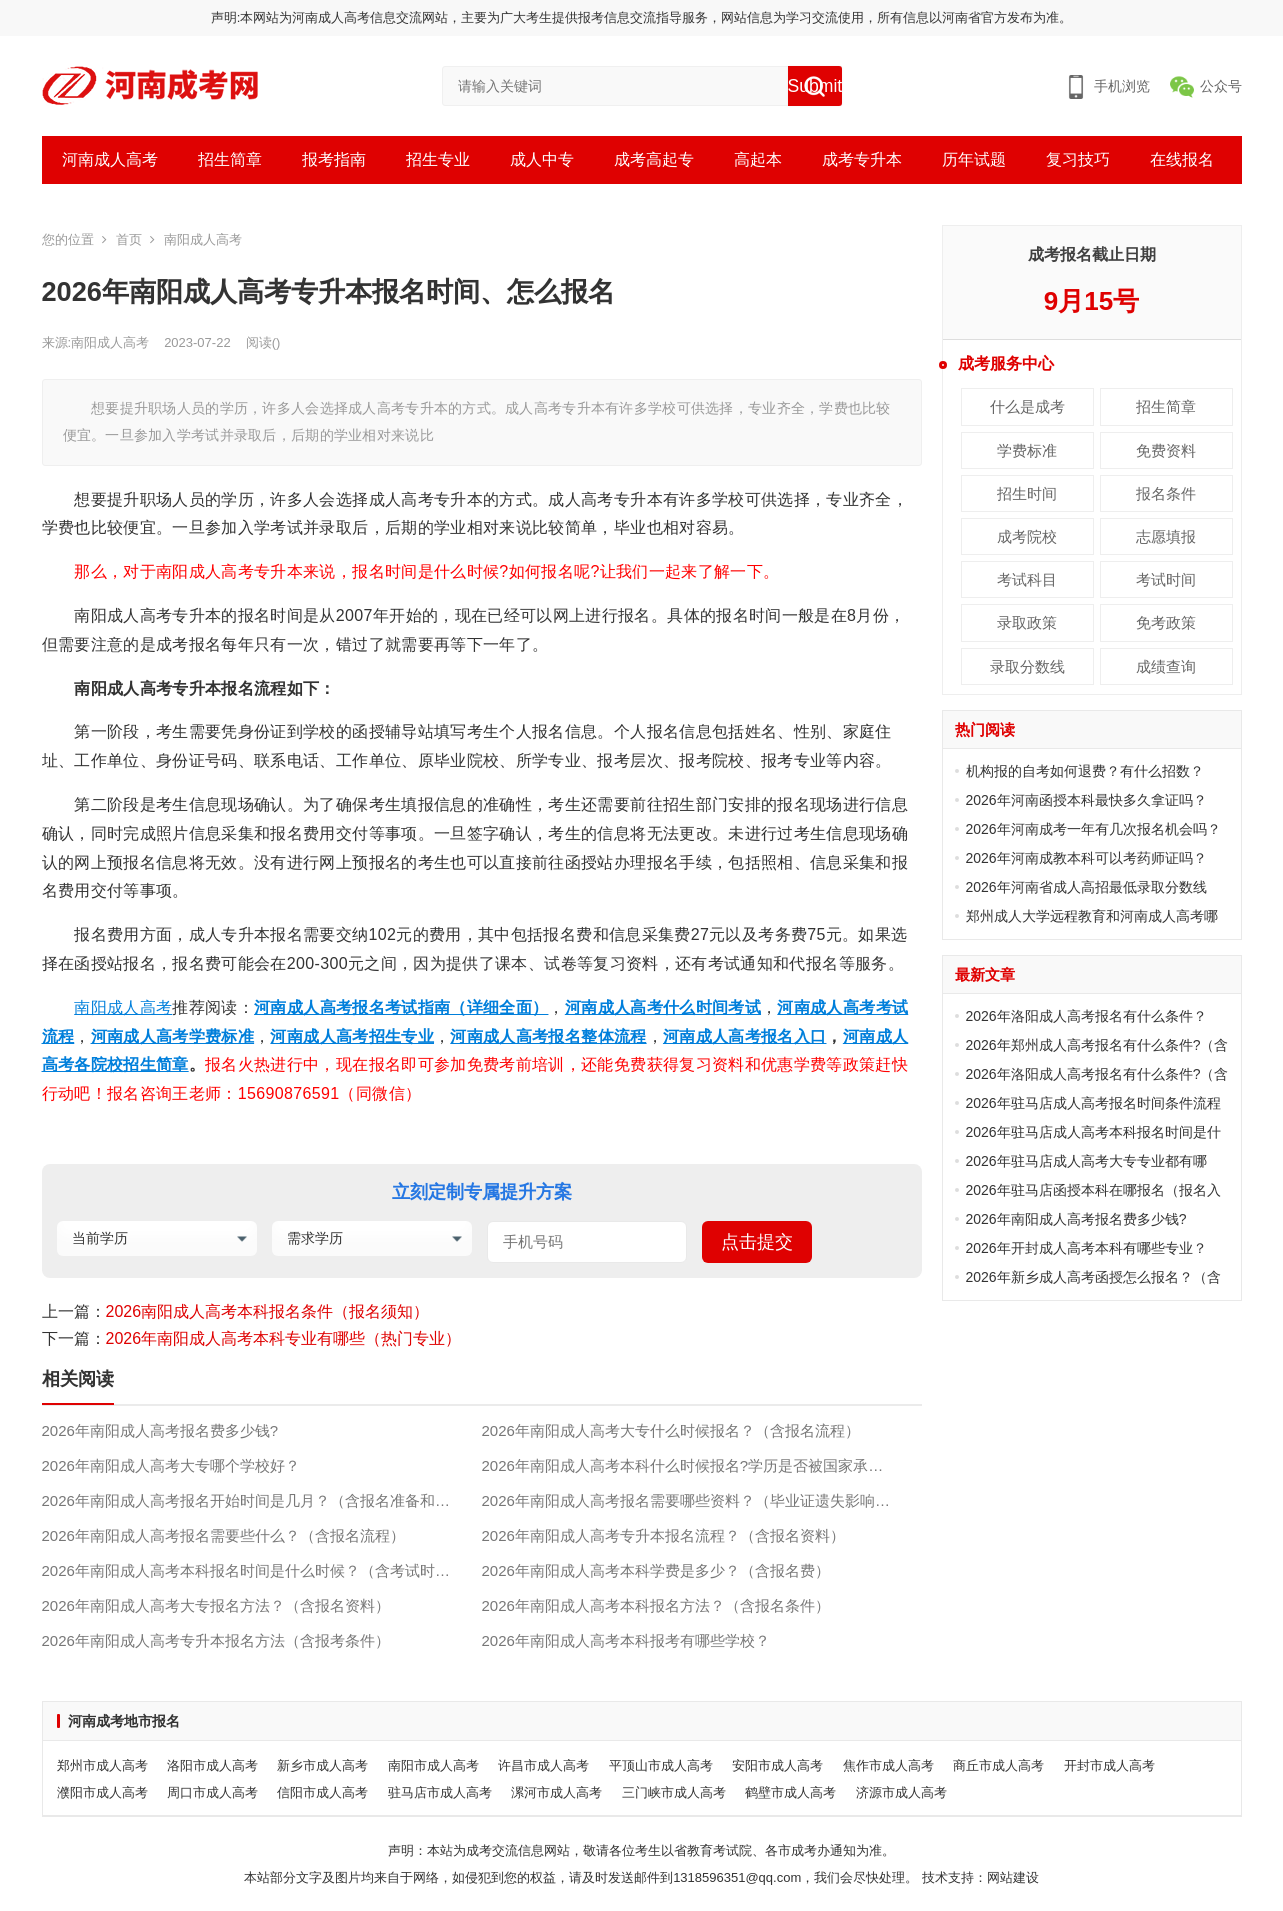 Image resolution: width=1283 pixels, height=1911 pixels. Describe the element at coordinates (998, 1765) in the screenshot. I see `商丘市成人高考` at that location.